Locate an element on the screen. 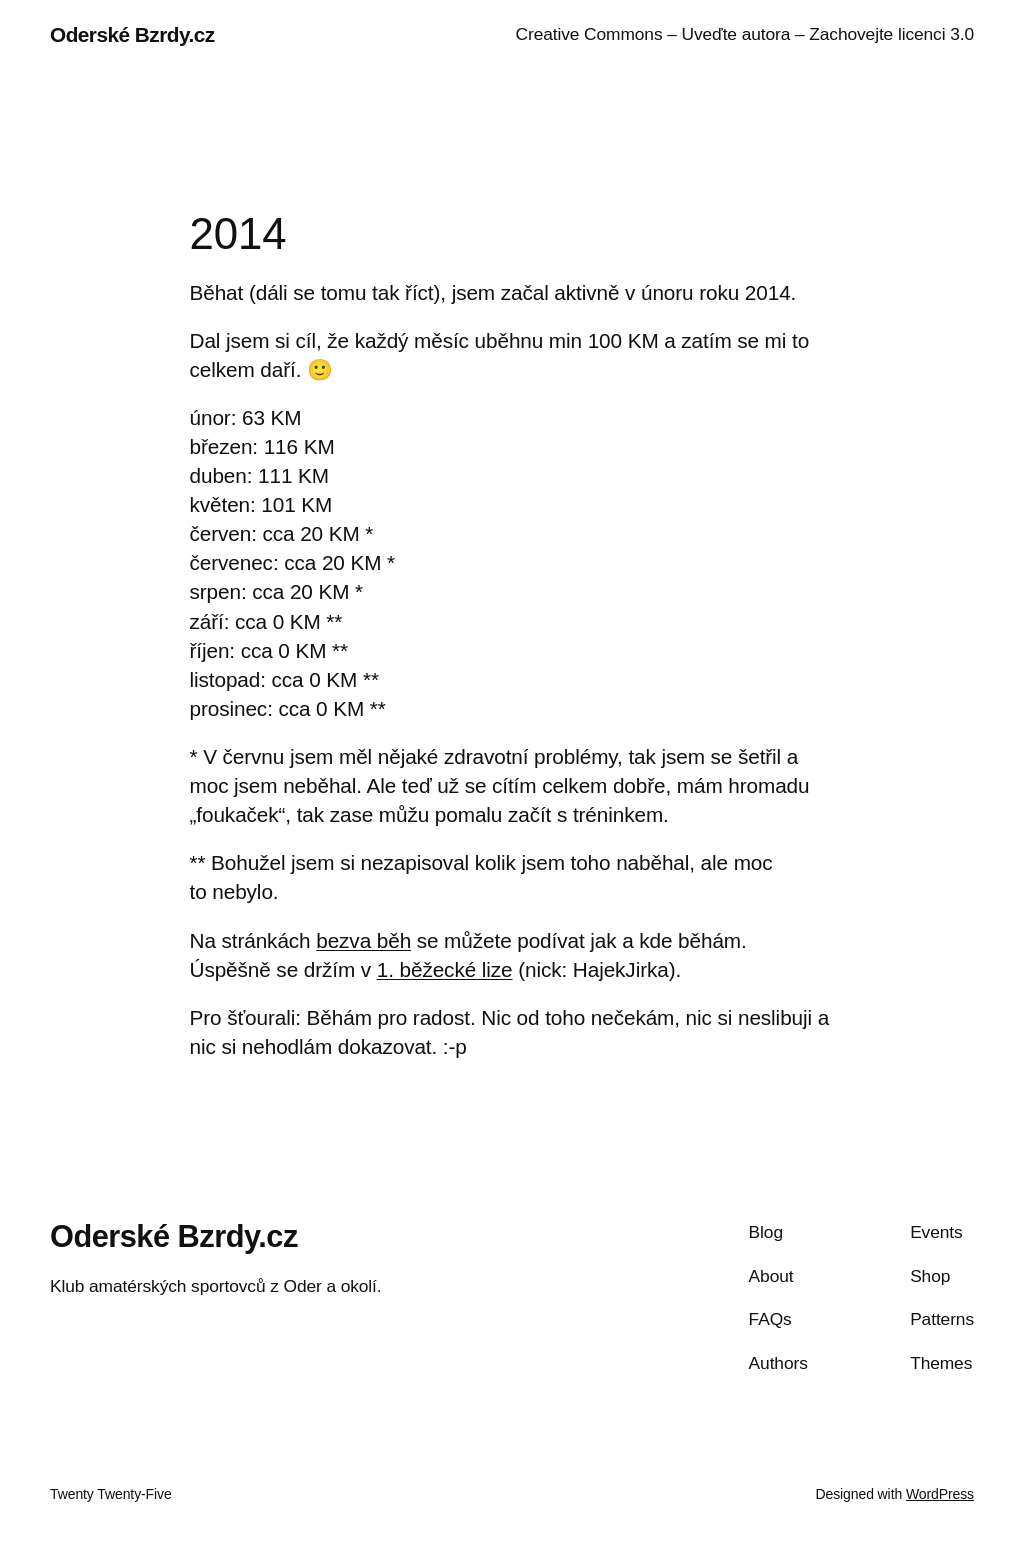 The image size is (1024, 1555). 1. běžecké lize is located at coordinates (445, 969).